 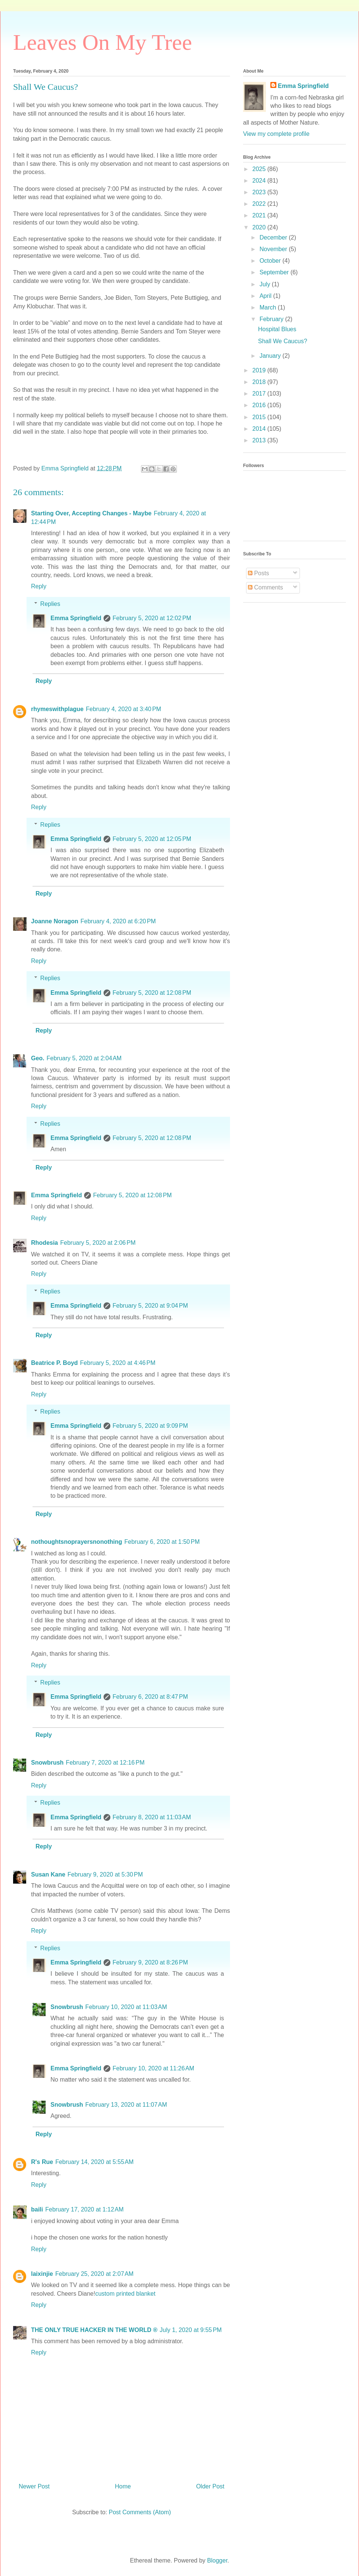 I want to click on Hospital Blues, so click(x=277, y=329).